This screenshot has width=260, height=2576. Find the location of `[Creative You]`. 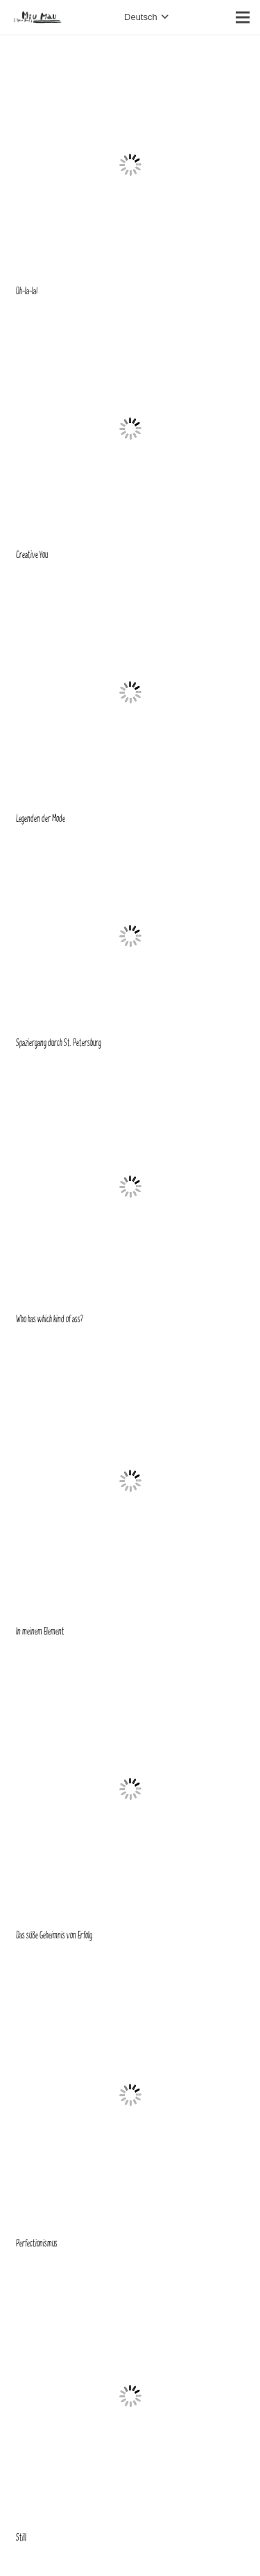

[Creative You] is located at coordinates (130, 323).